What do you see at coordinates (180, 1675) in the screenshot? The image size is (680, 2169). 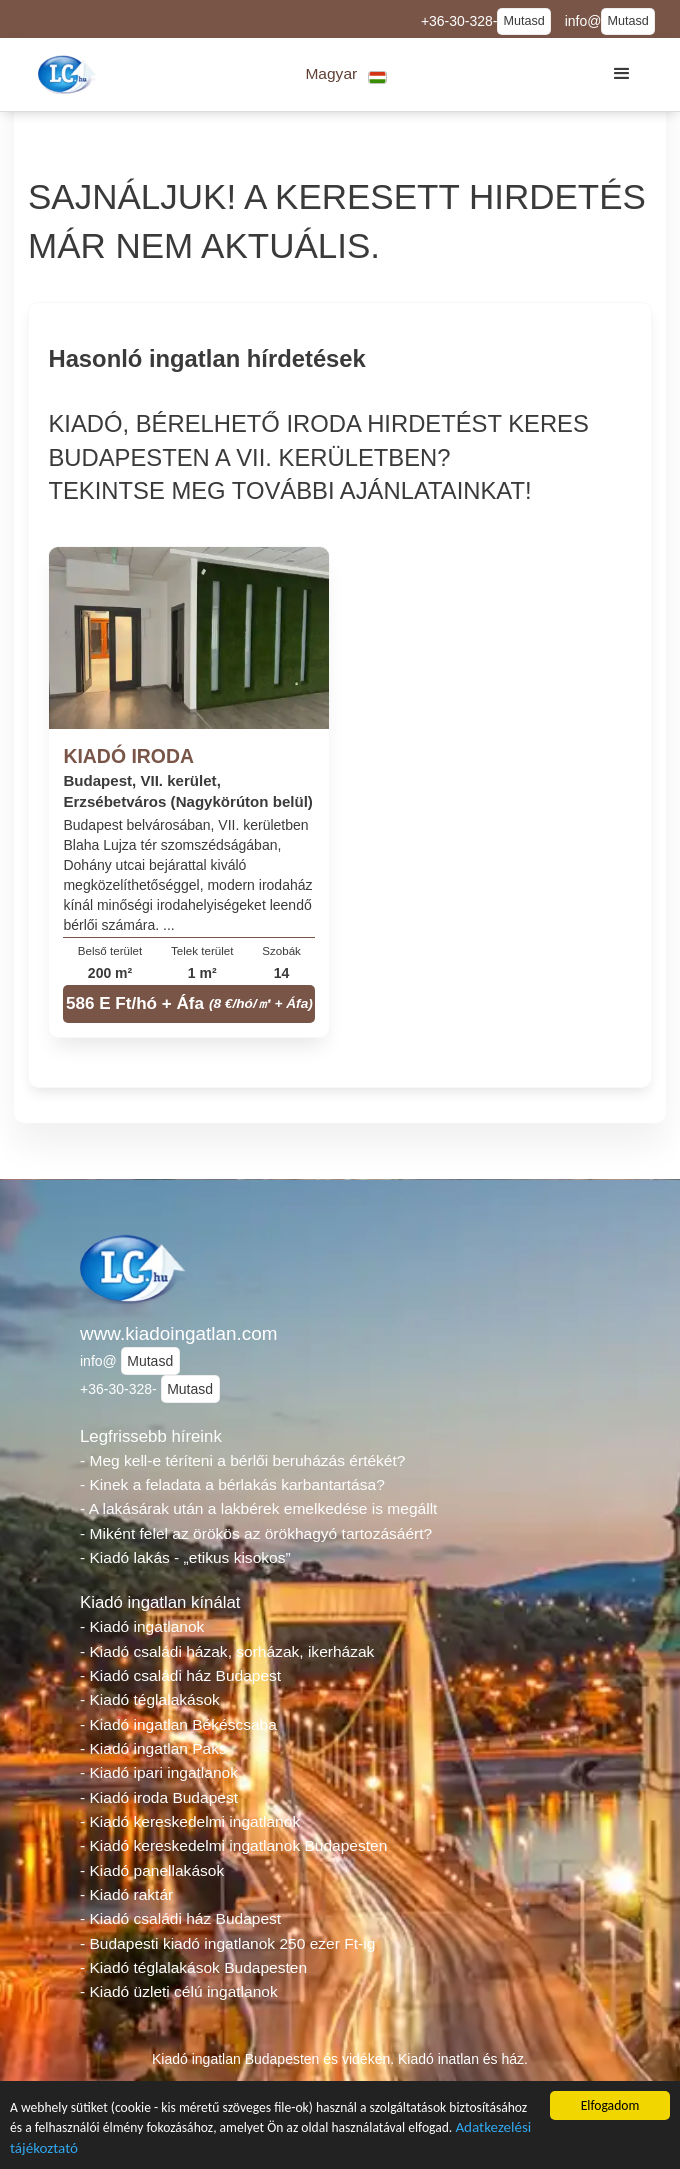 I see `- Kiadó családi ház Budapest` at bounding box center [180, 1675].